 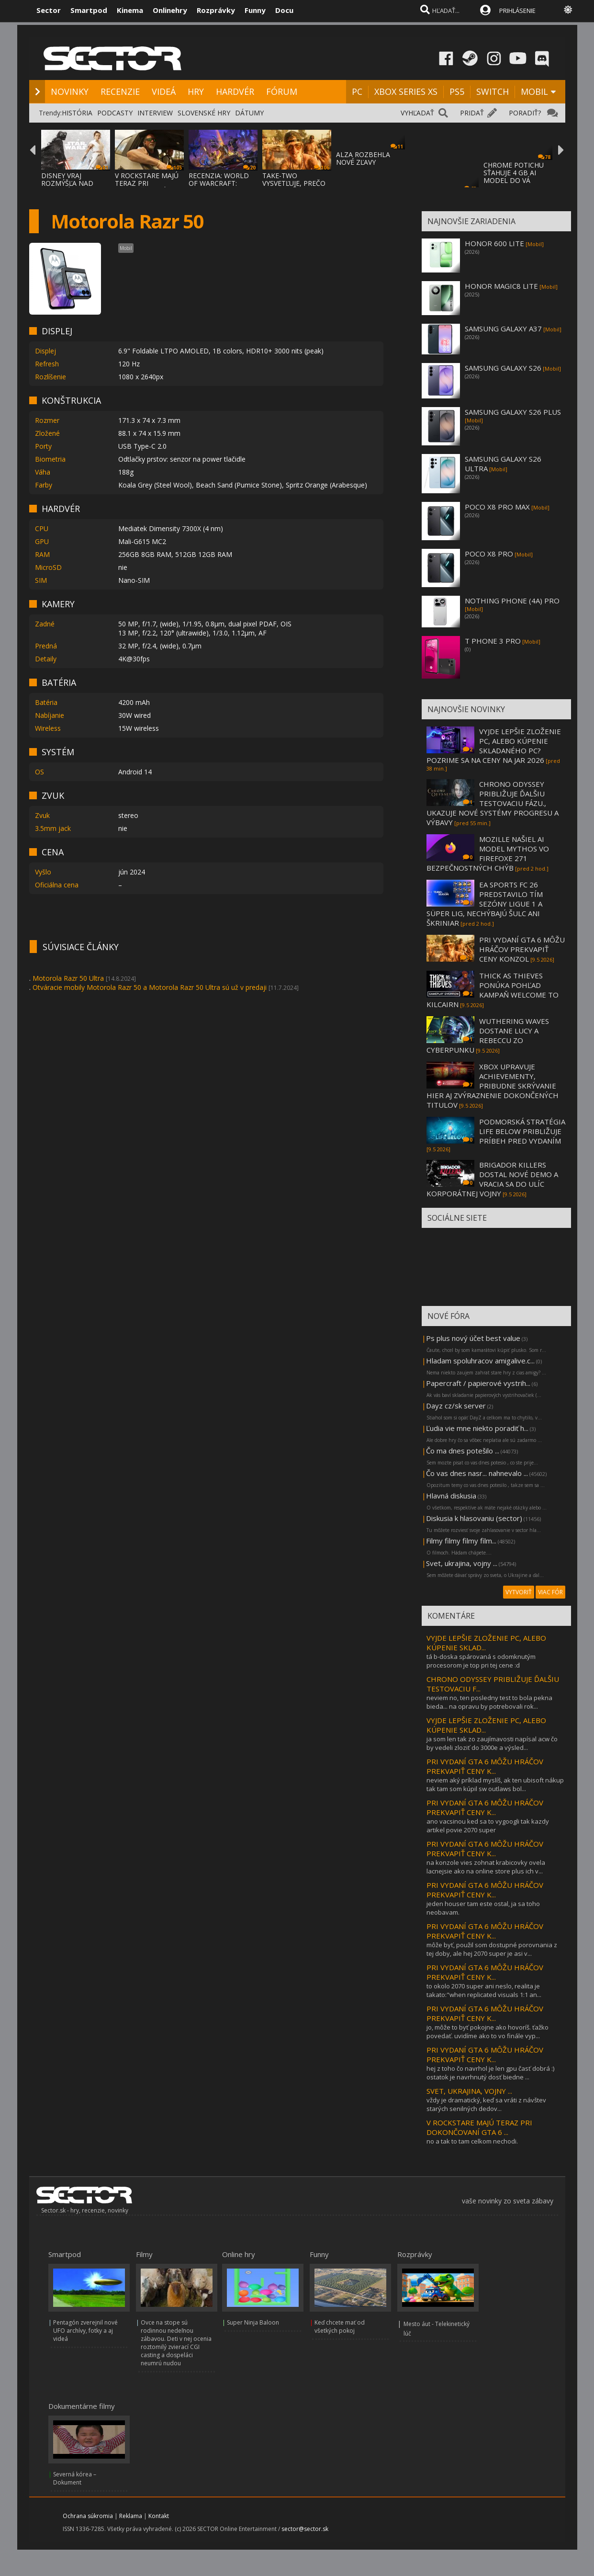 I want to click on Sector, so click(x=48, y=10).